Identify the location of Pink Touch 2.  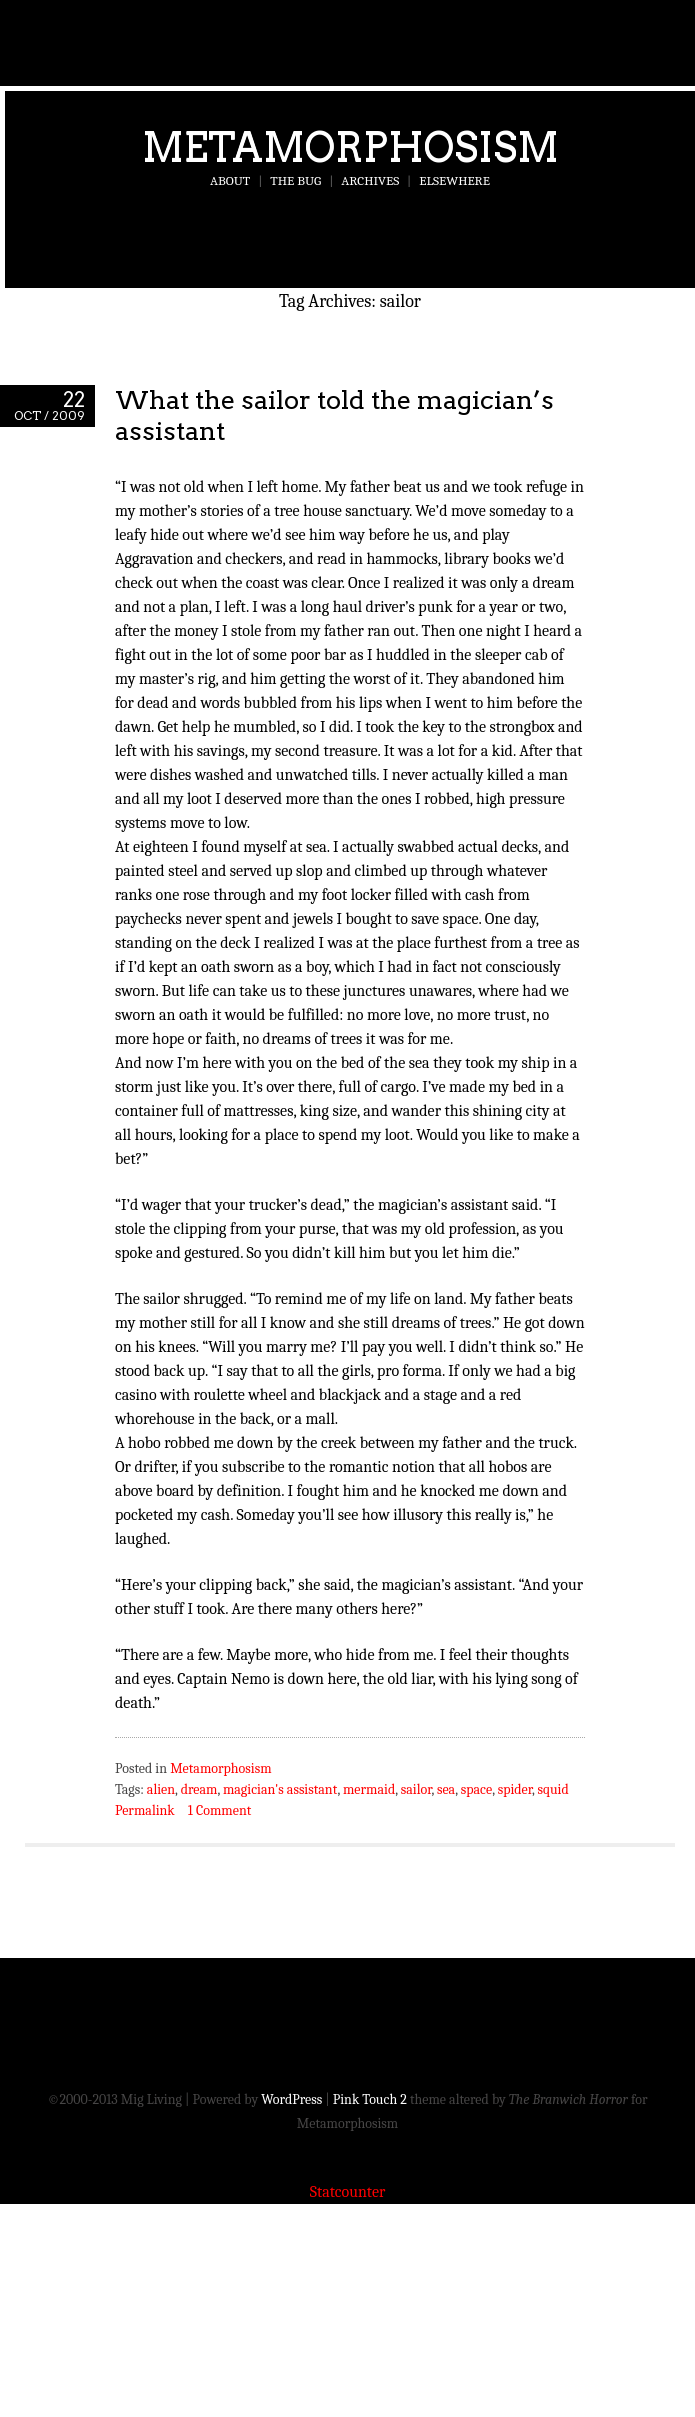
(370, 2099).